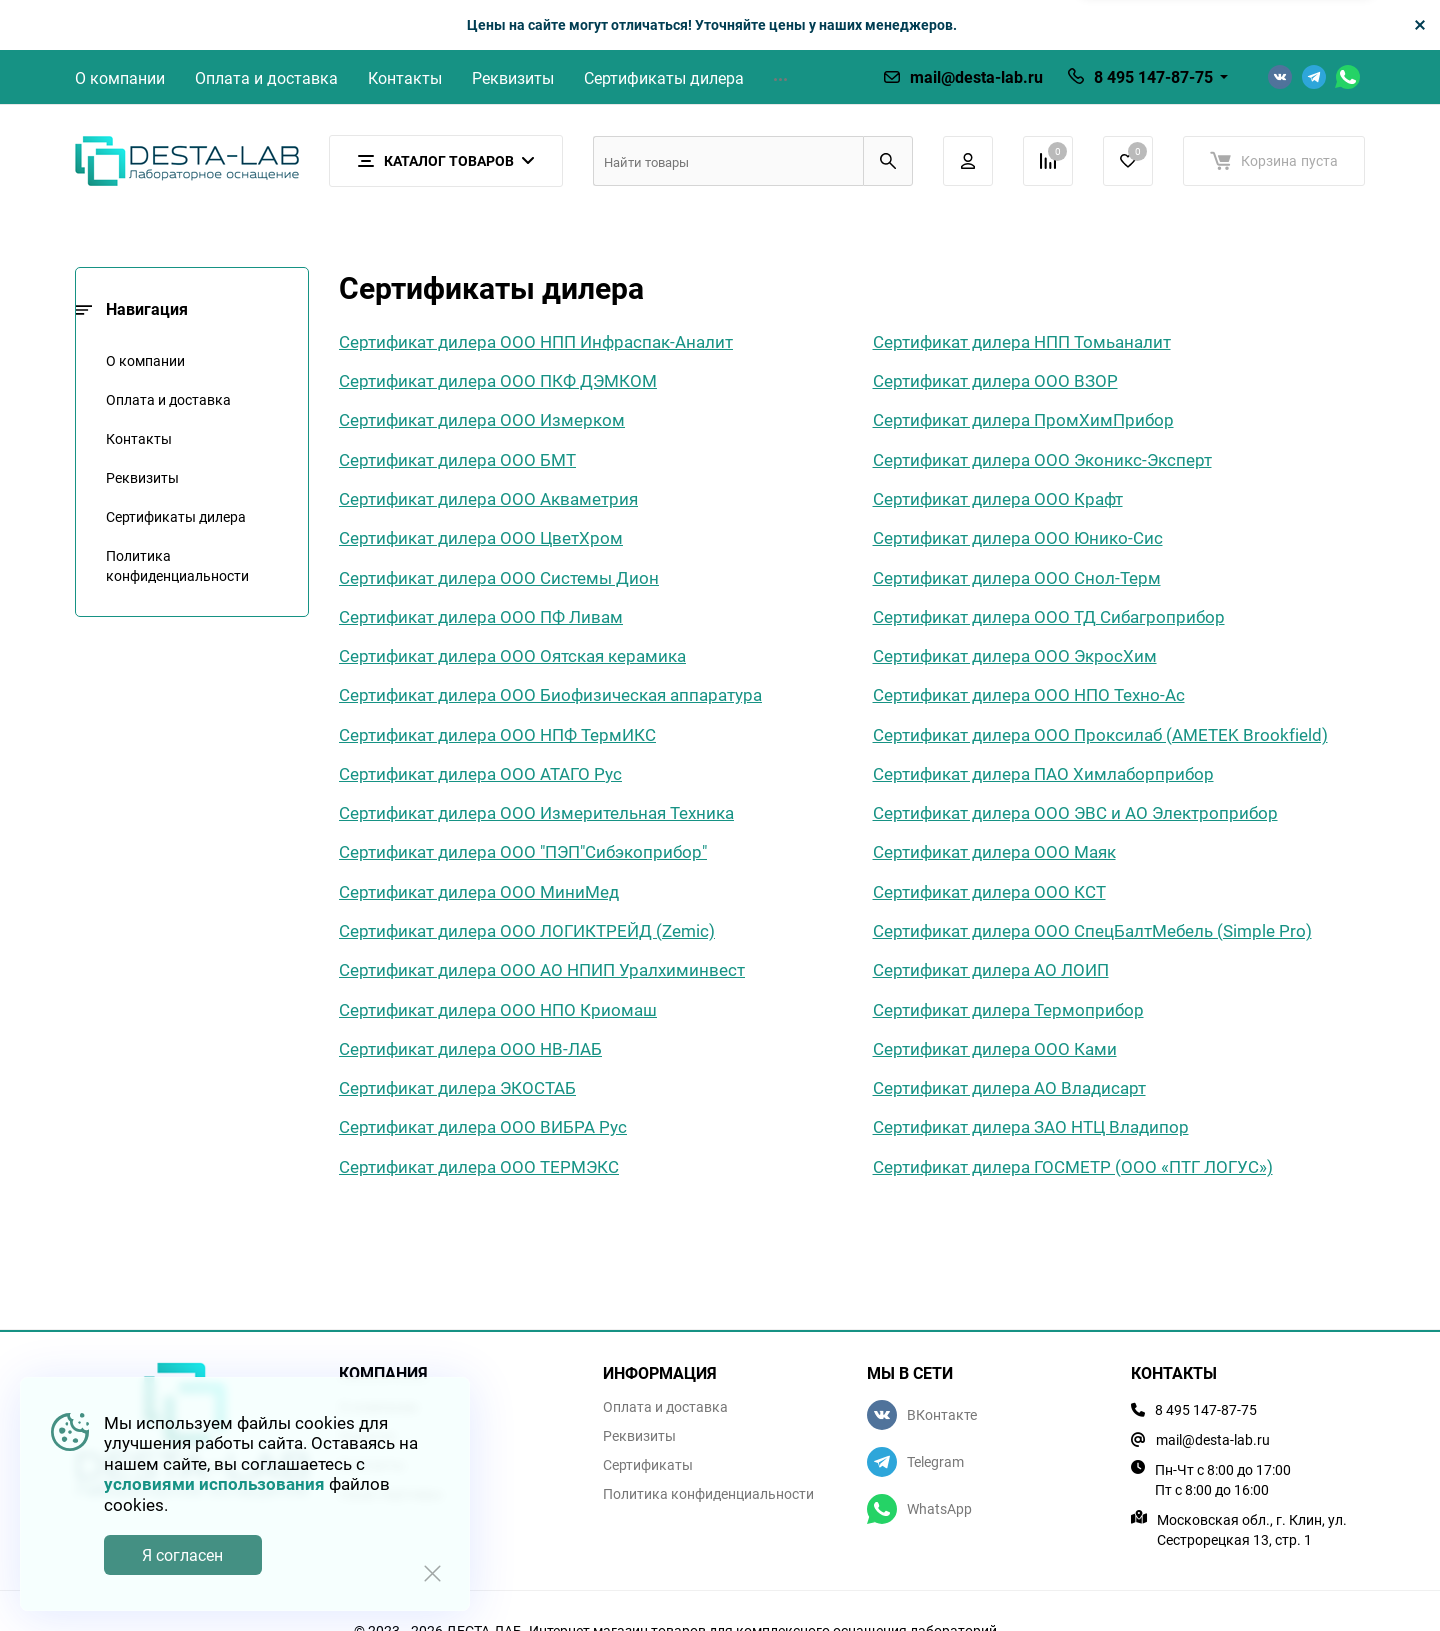 The width and height of the screenshot is (1440, 1631). I want to click on Сертификат дилера ООО Маяк, so click(994, 851).